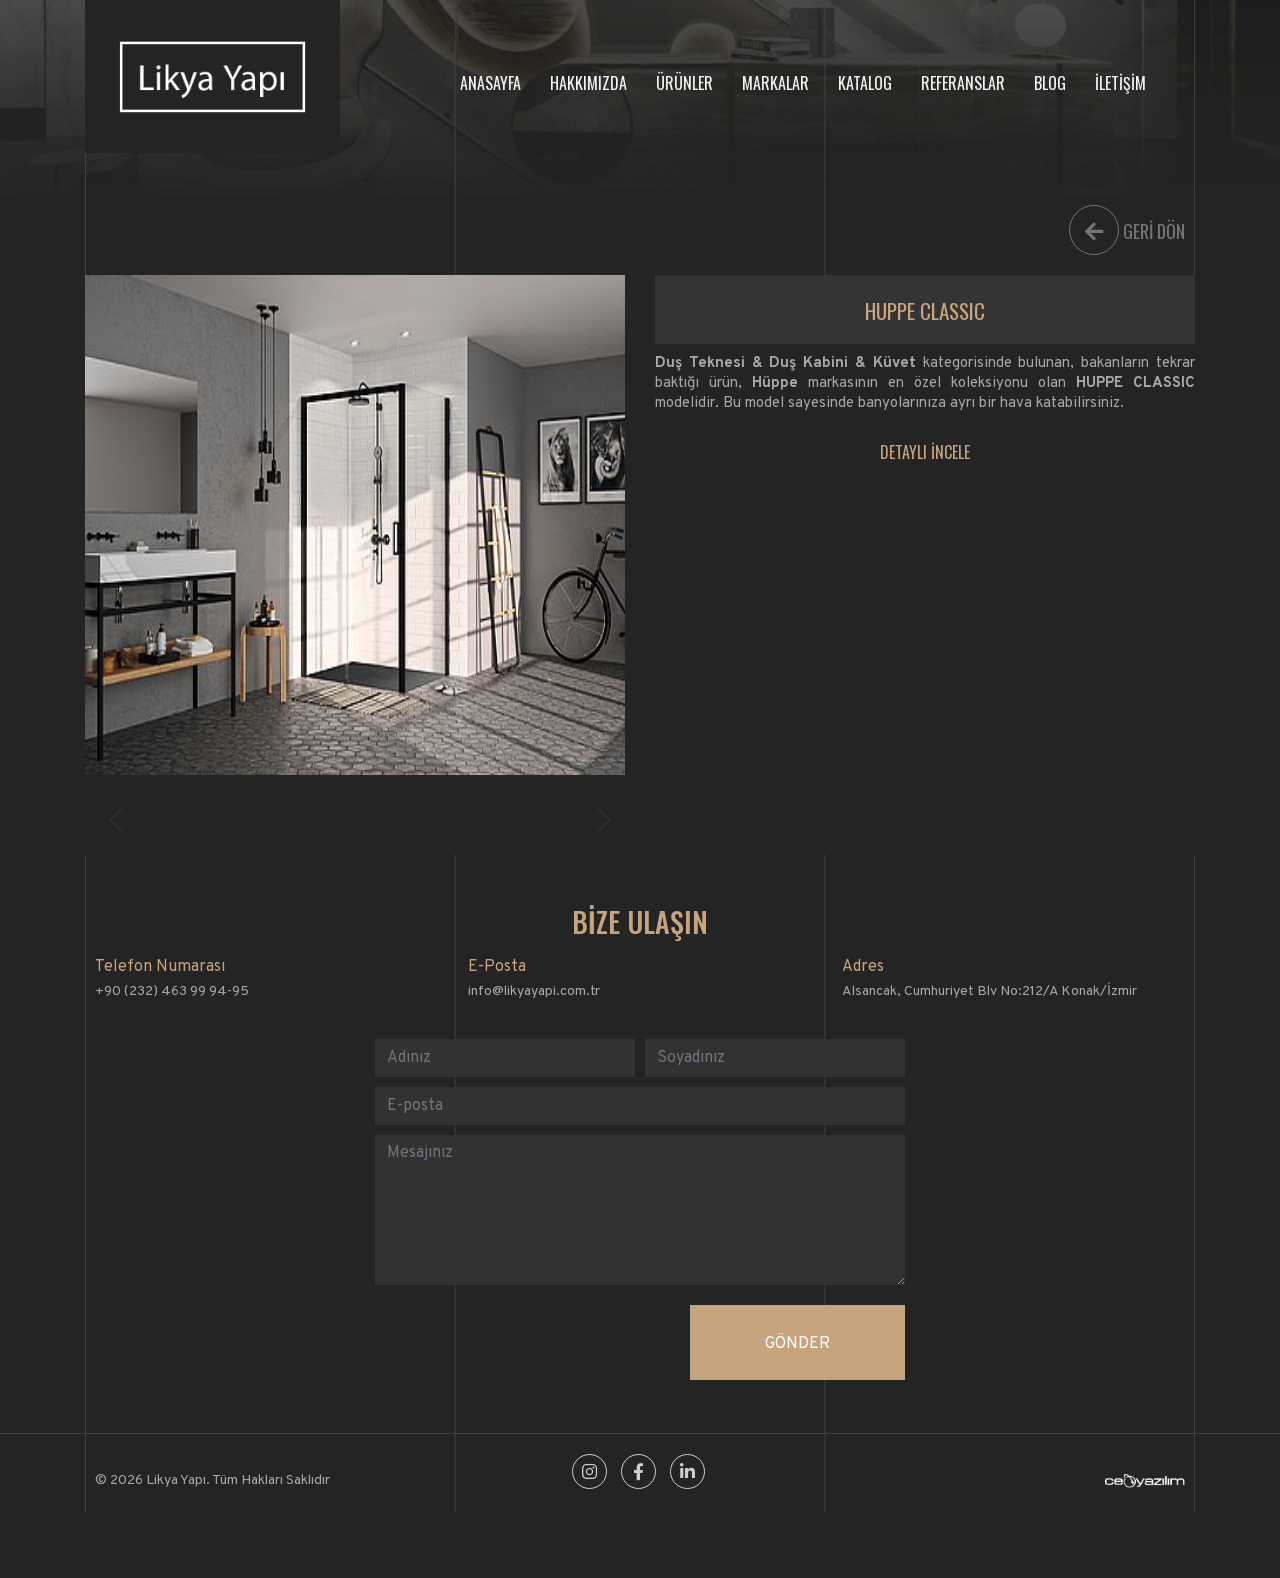 This screenshot has width=1280, height=1578. Describe the element at coordinates (1120, 83) in the screenshot. I see `İLETİŞİM` at that location.